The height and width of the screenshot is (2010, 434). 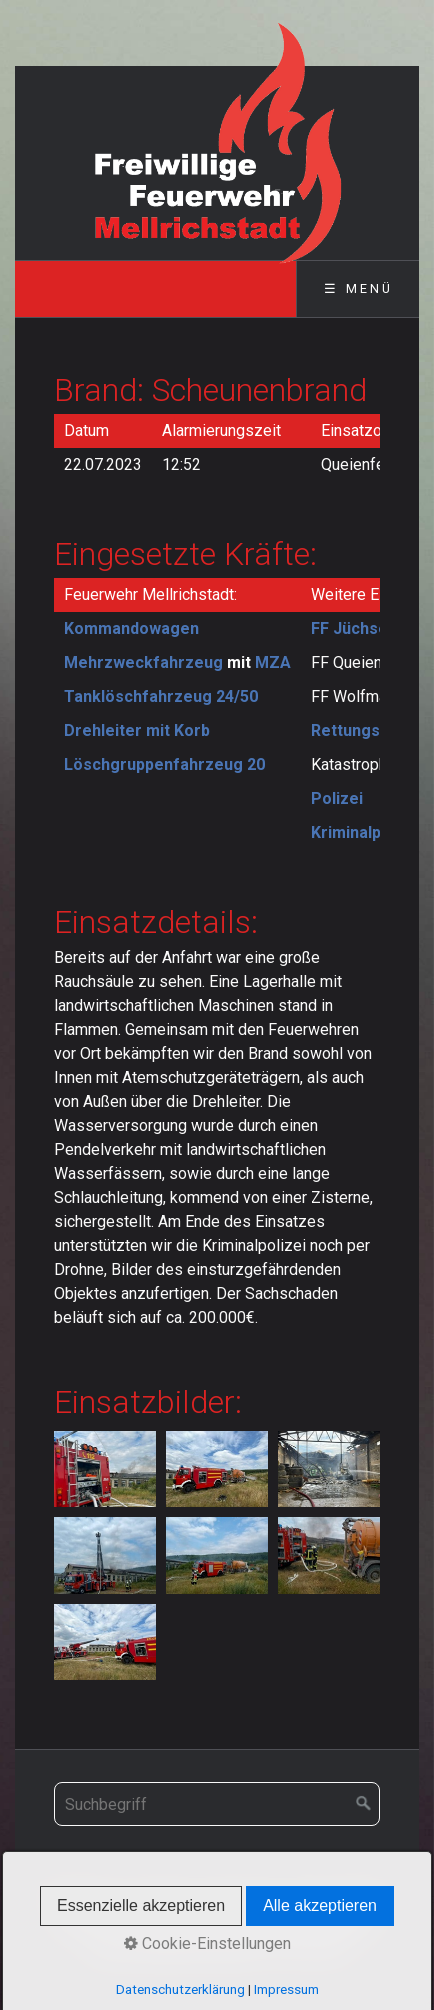 I want to click on Essenzielle akzeptieren, so click(x=141, y=1905).